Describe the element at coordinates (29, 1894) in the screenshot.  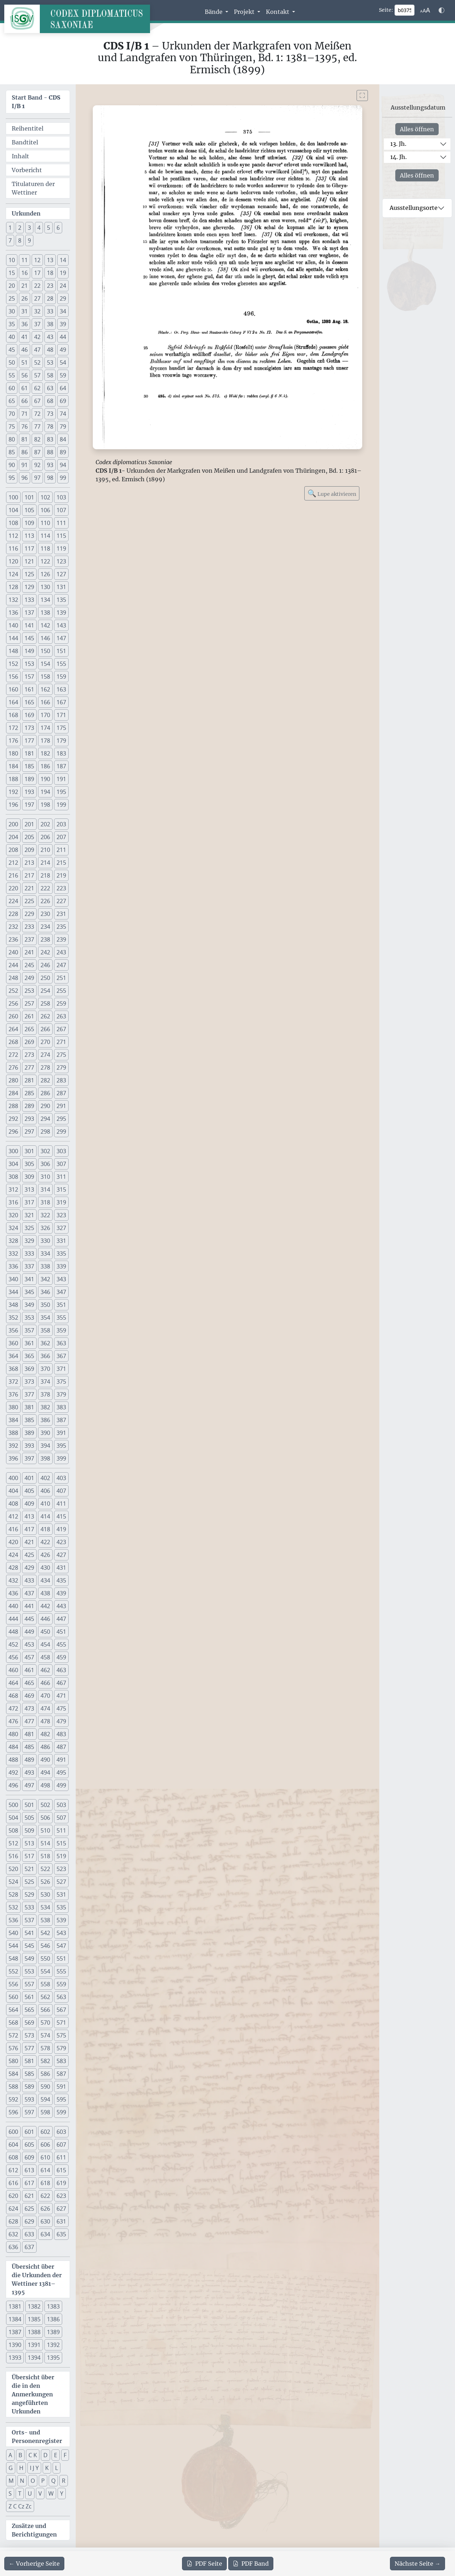
I see `529 [button]` at that location.